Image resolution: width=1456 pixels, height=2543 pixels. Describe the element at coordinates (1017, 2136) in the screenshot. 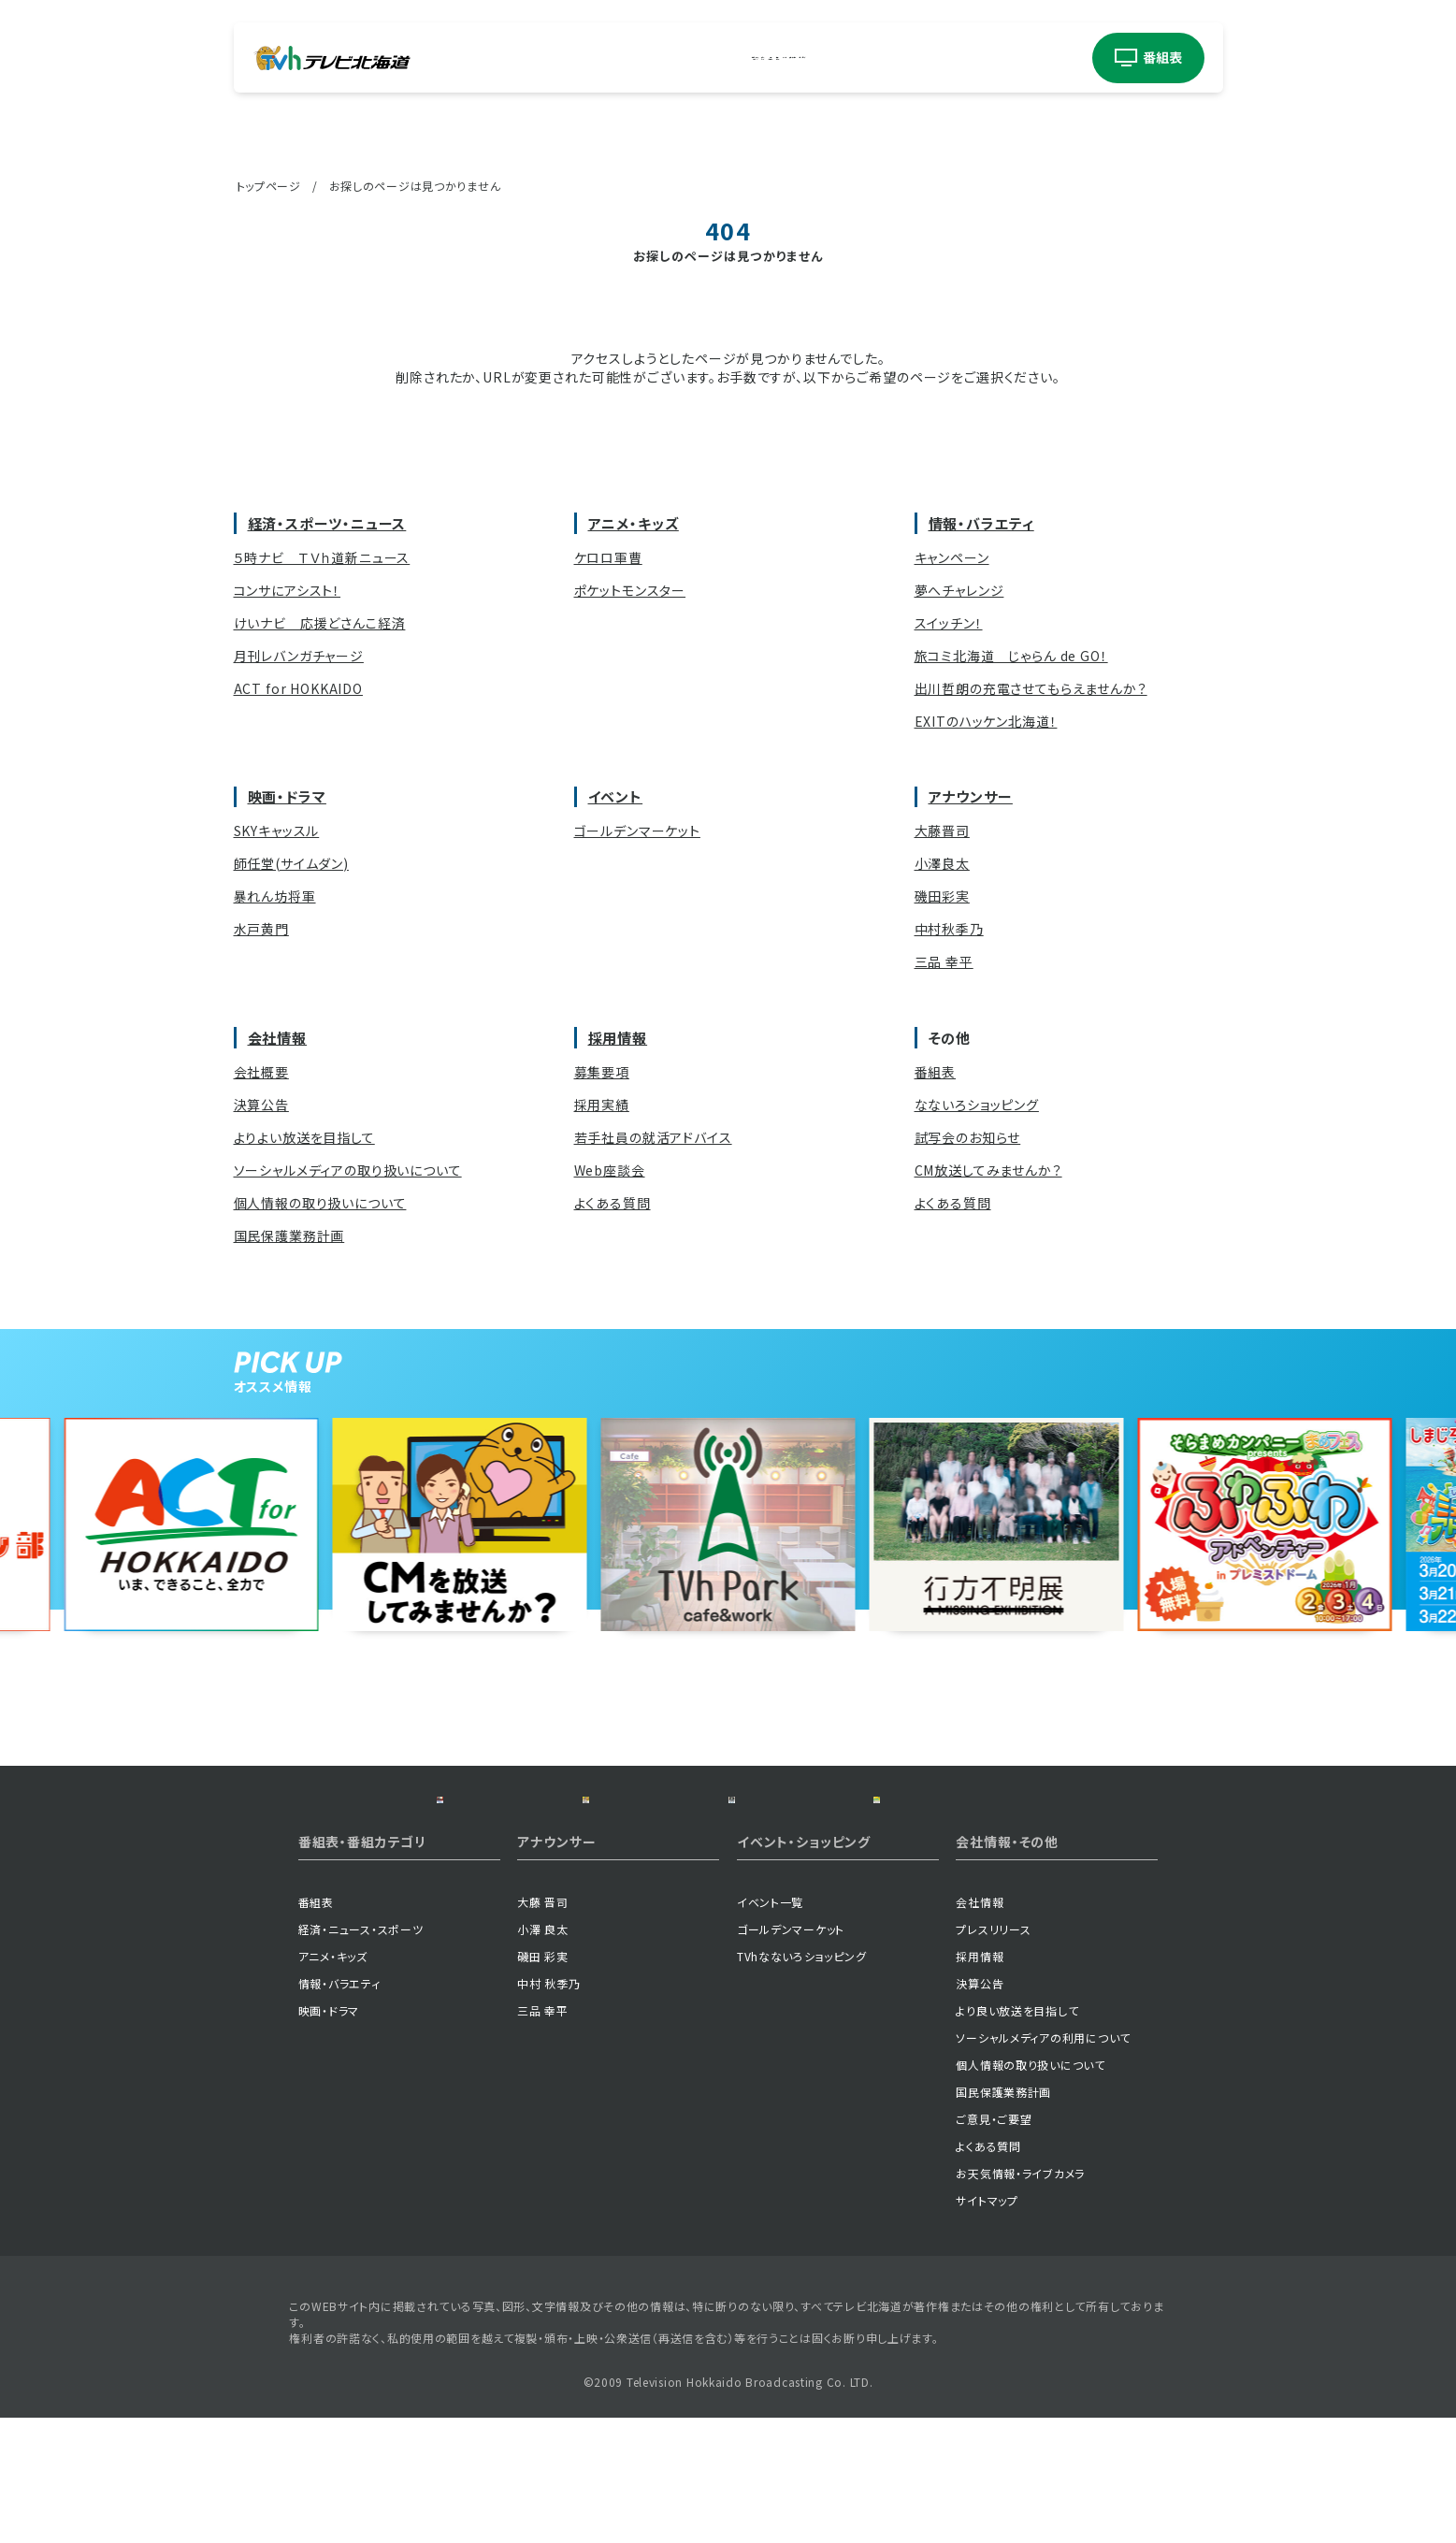

I see `より良い放送を目指して` at that location.